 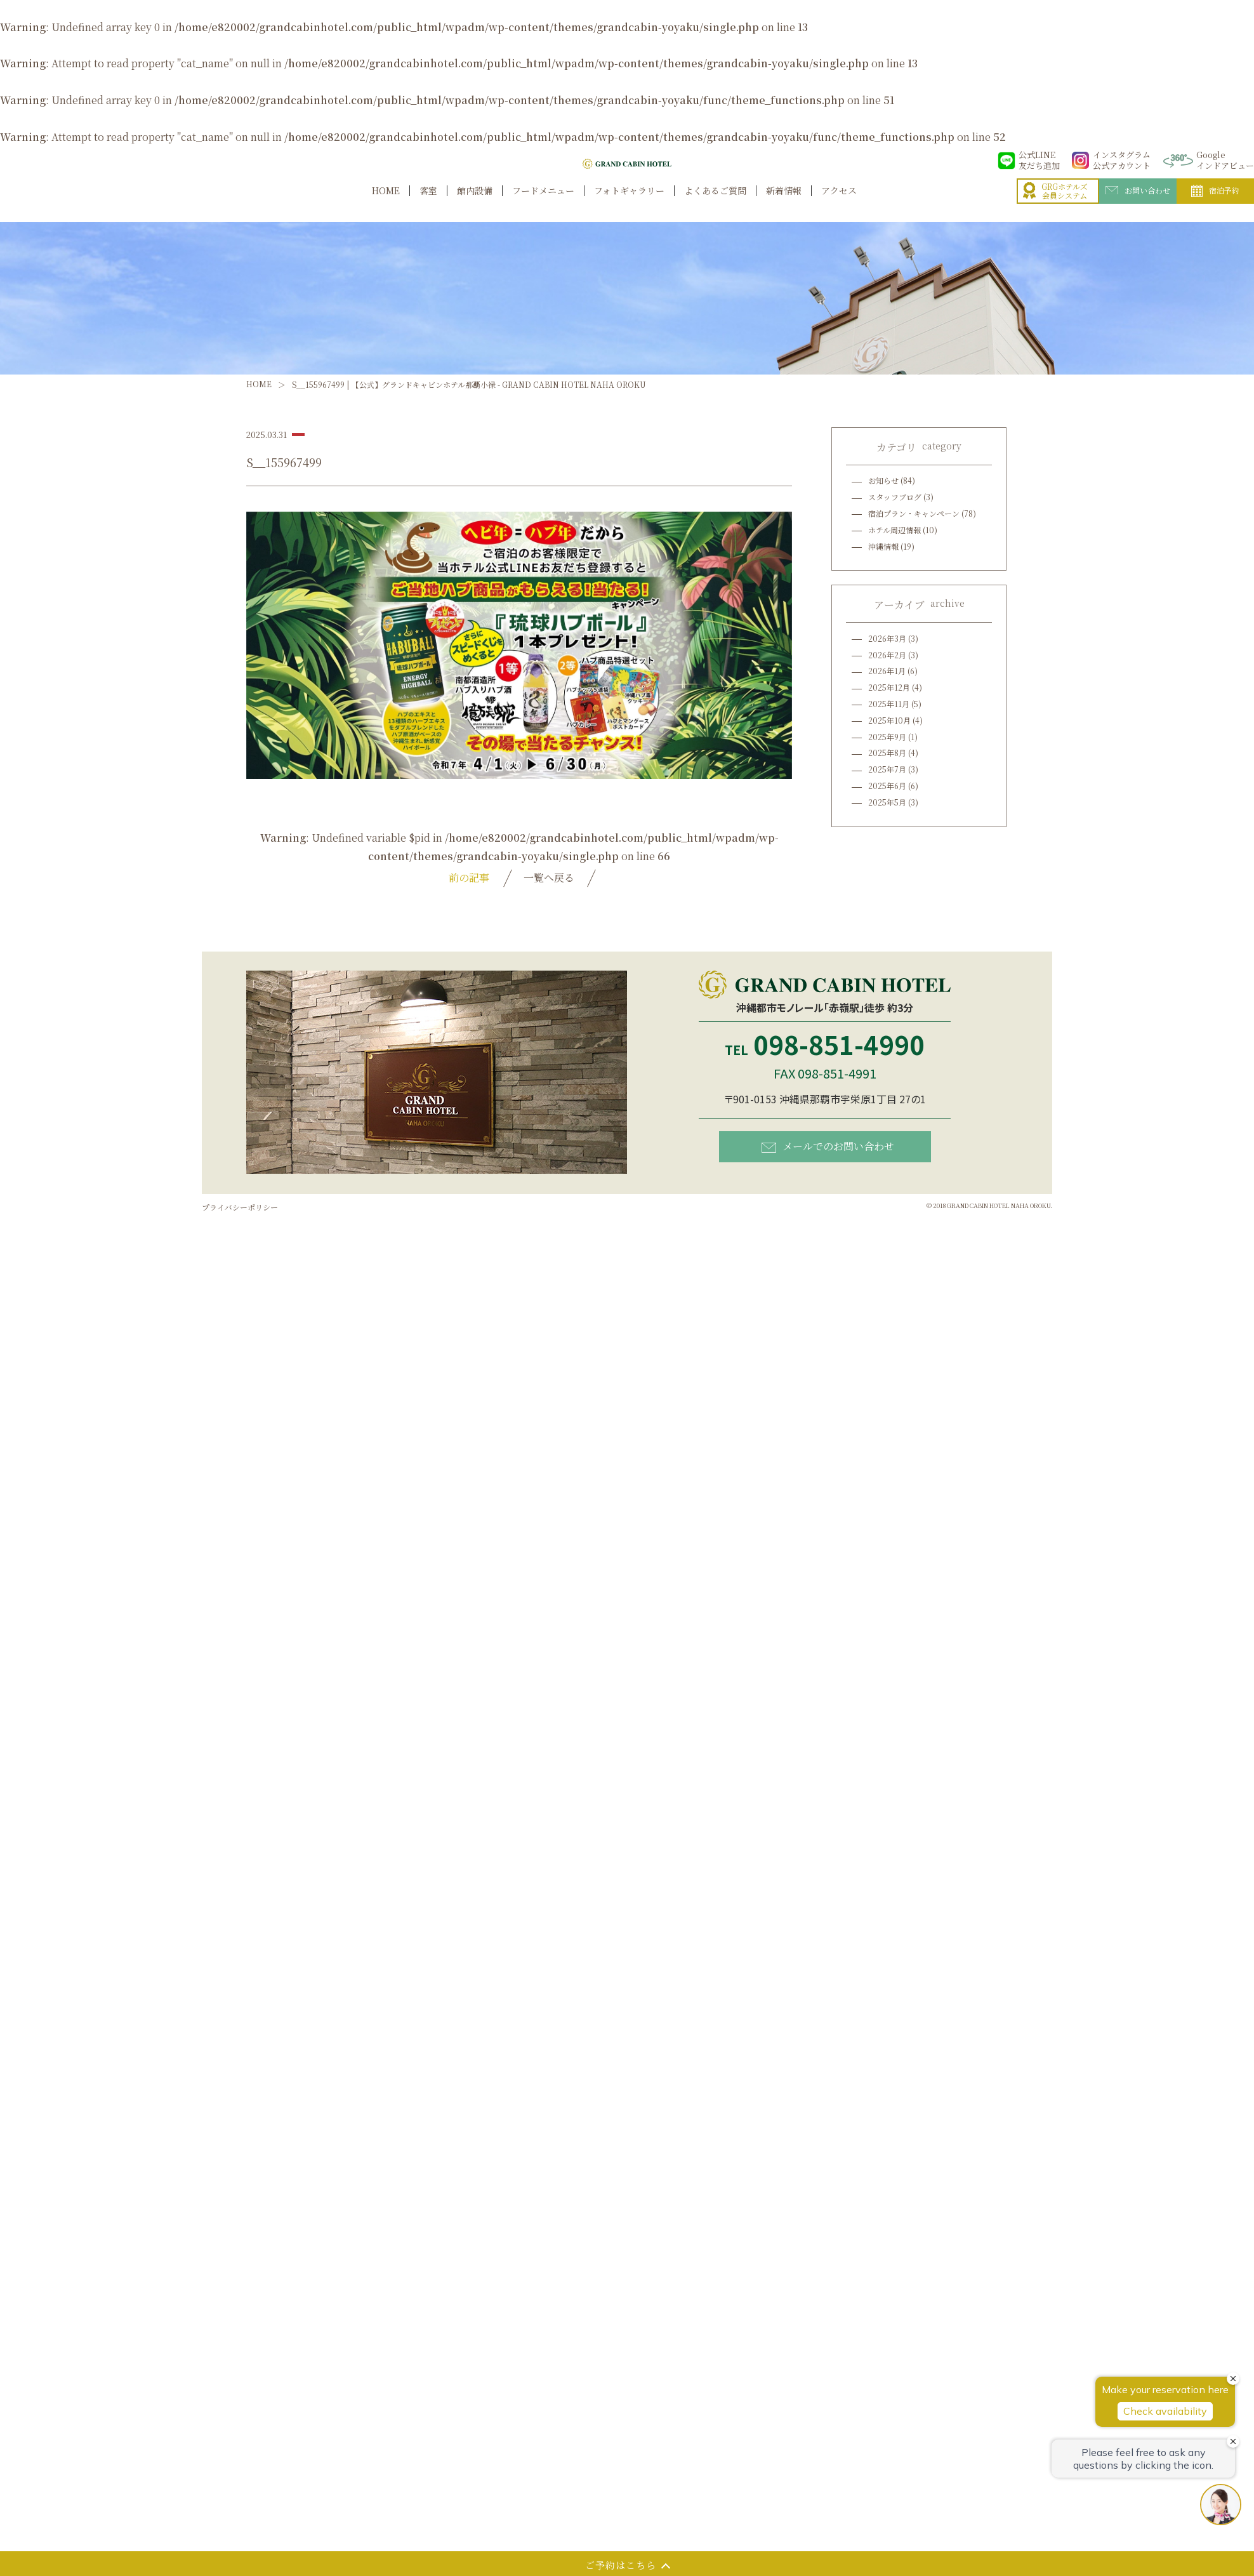 I want to click on 2025年7月, so click(x=887, y=769).